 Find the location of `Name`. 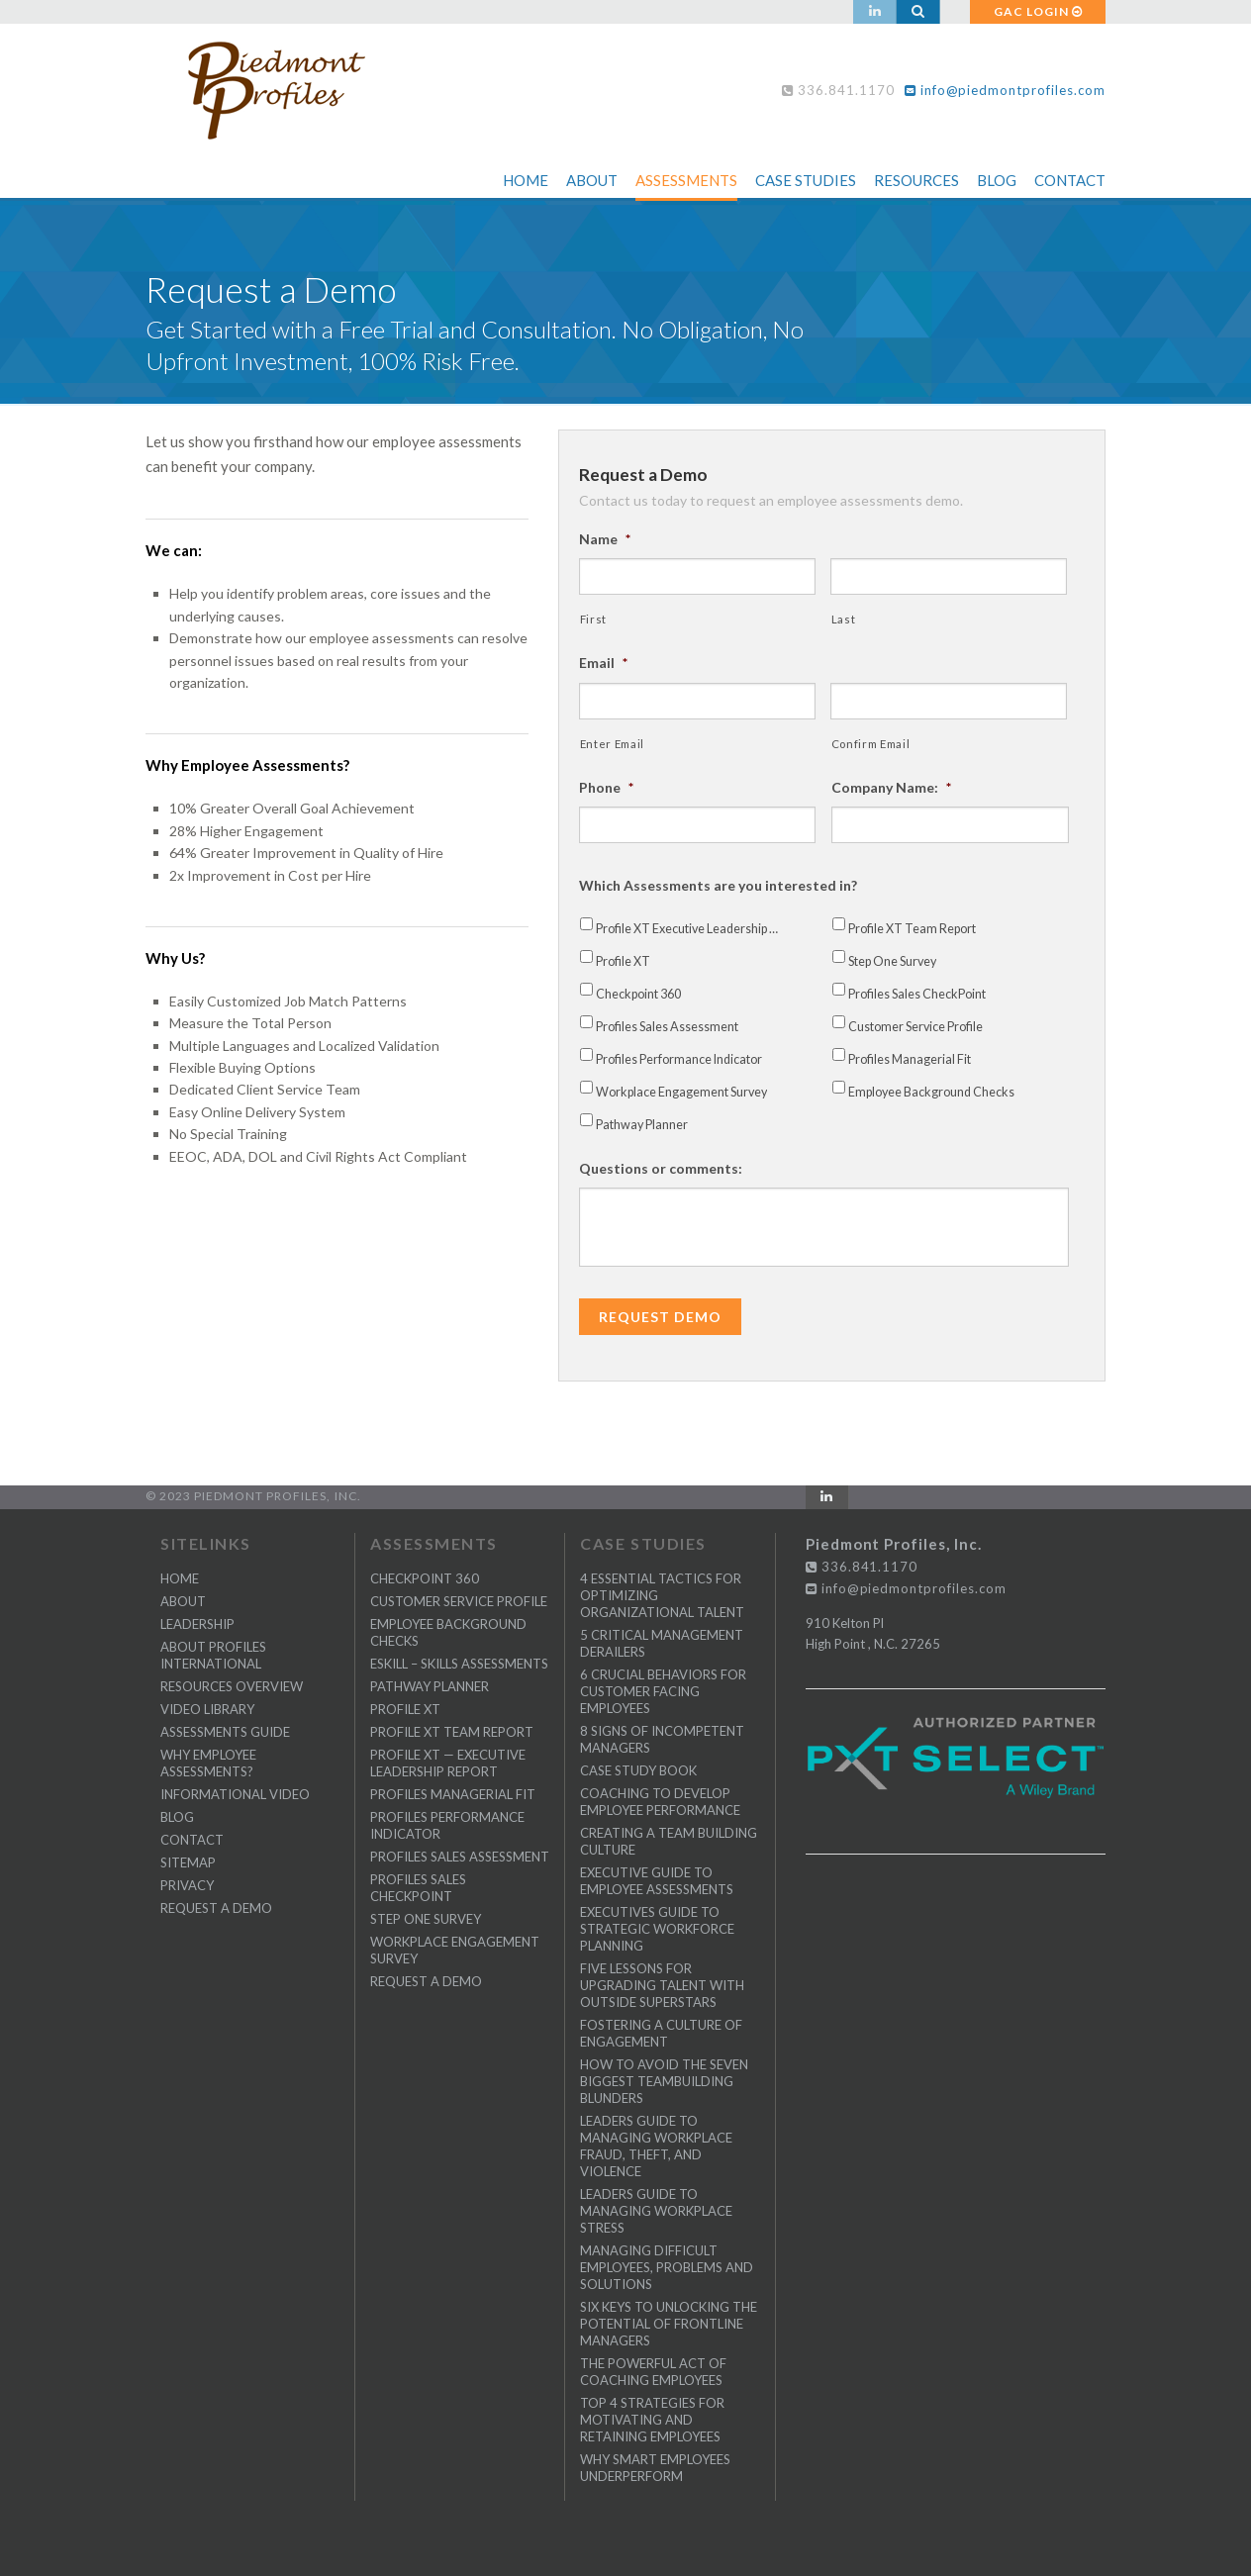

Name is located at coordinates (604, 538).